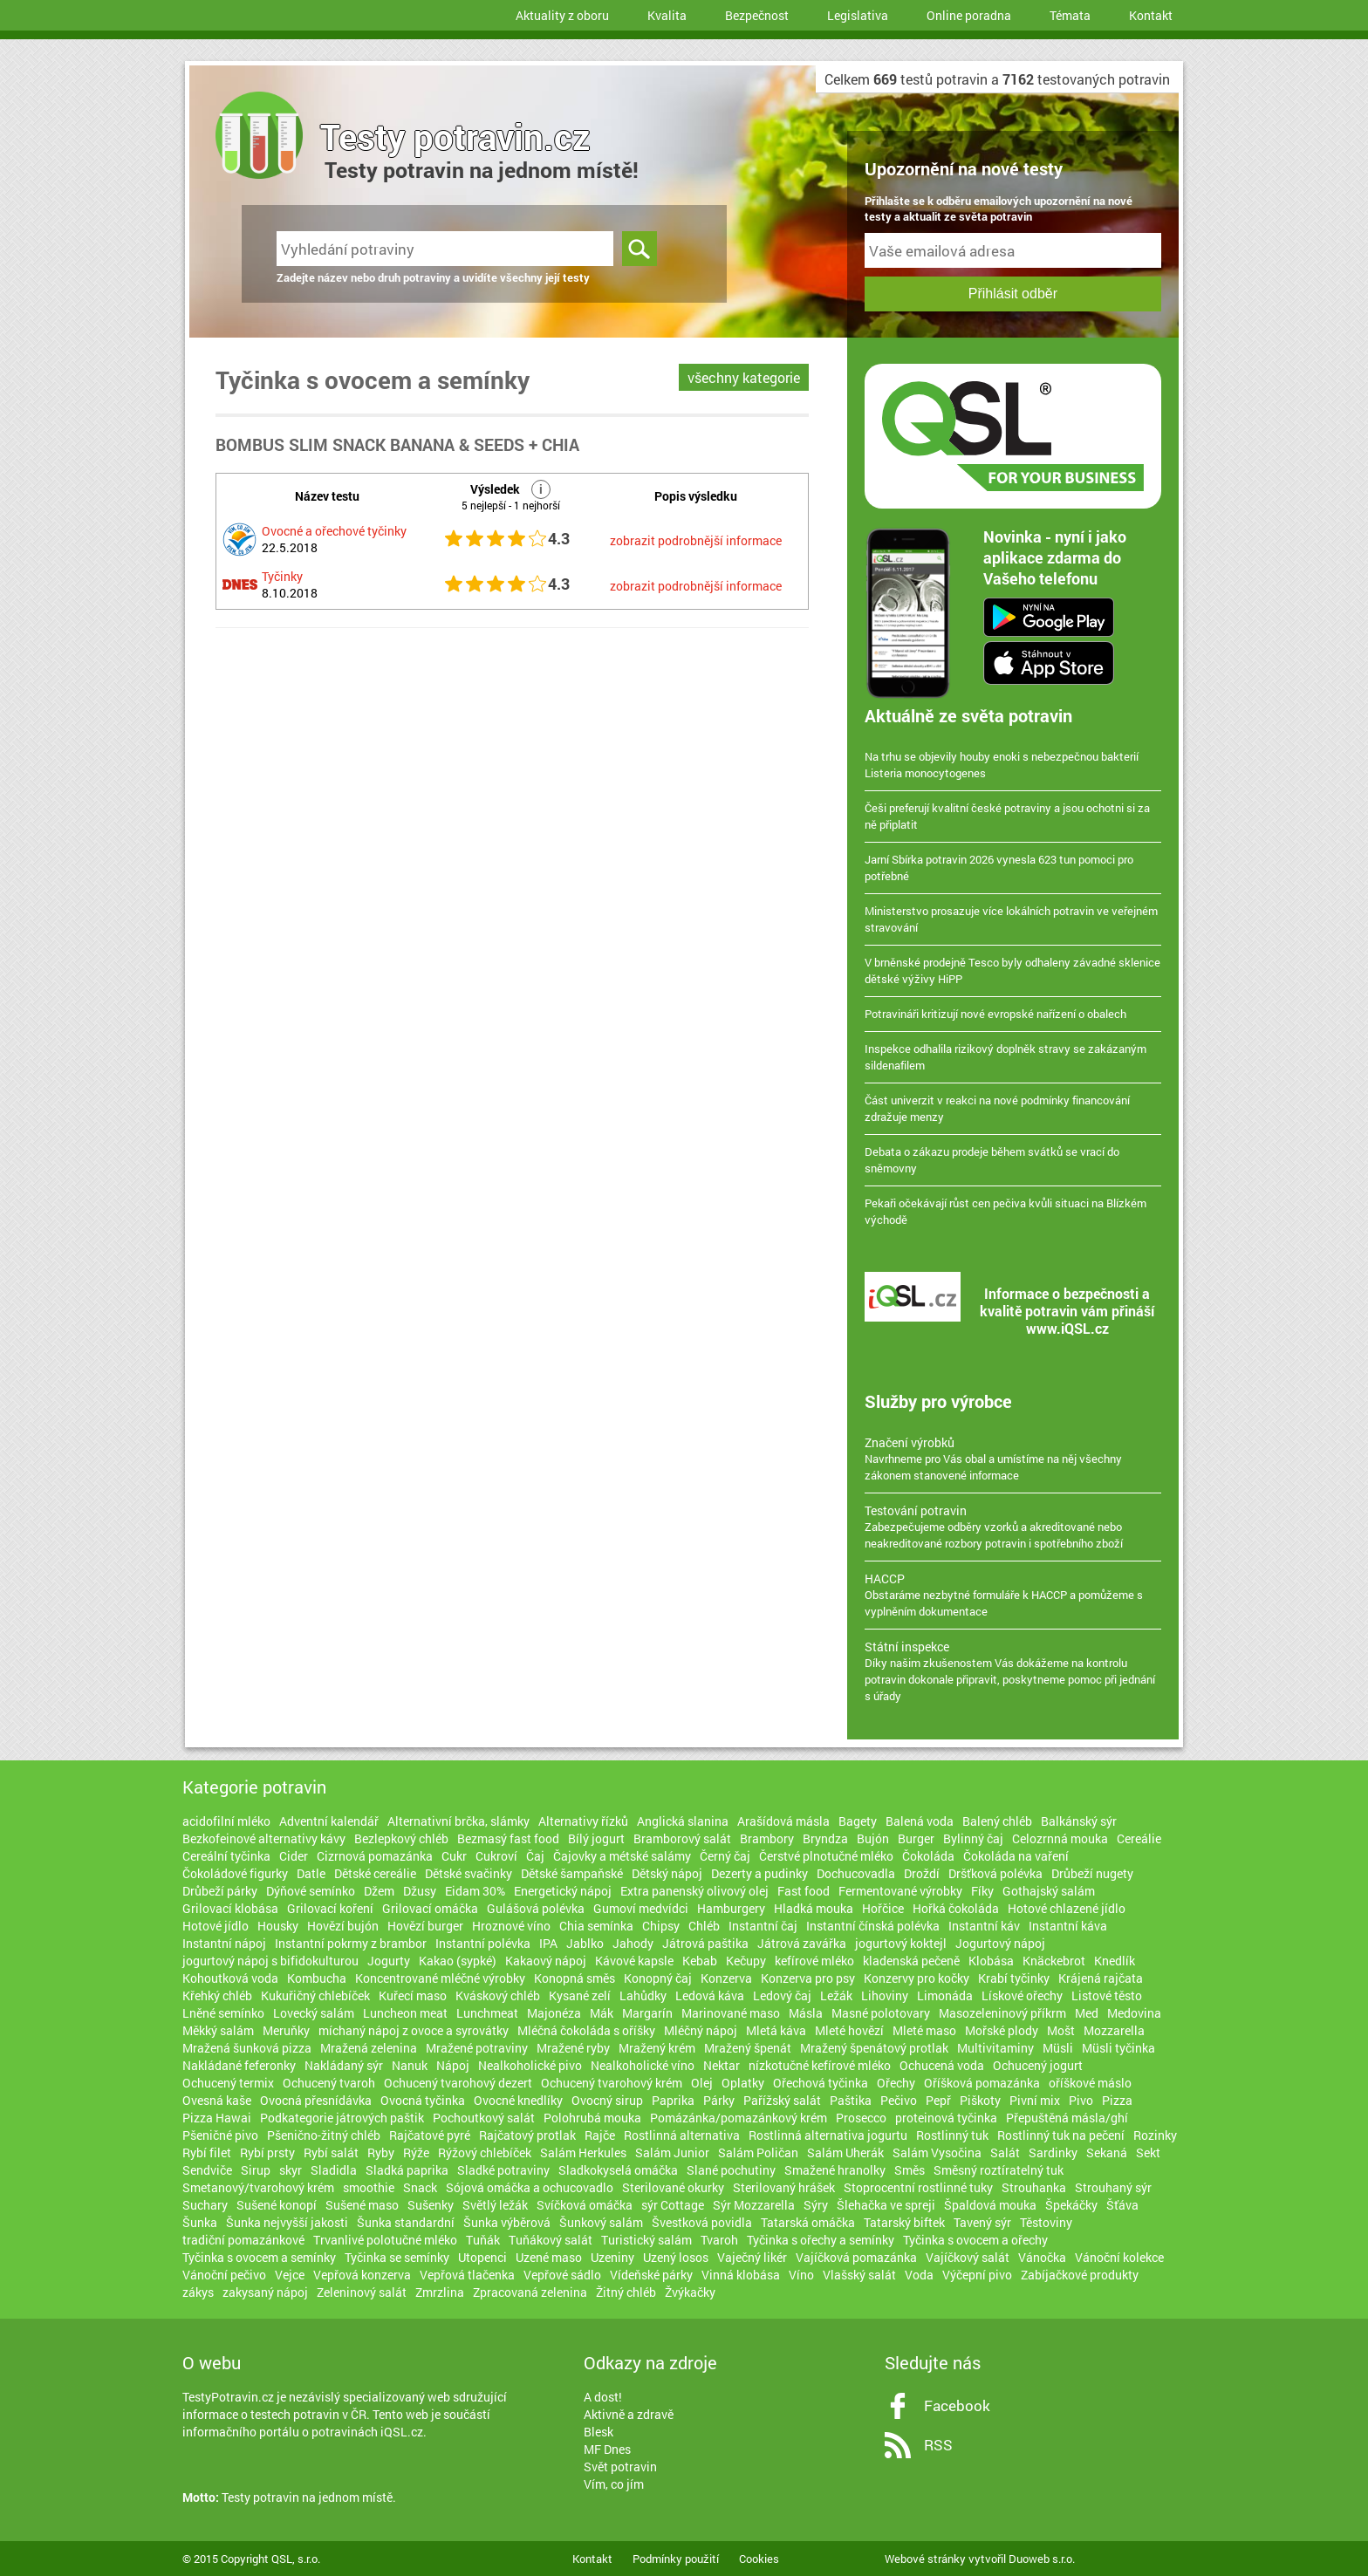 The width and height of the screenshot is (1368, 2576). I want to click on Džusy, so click(419, 1890).